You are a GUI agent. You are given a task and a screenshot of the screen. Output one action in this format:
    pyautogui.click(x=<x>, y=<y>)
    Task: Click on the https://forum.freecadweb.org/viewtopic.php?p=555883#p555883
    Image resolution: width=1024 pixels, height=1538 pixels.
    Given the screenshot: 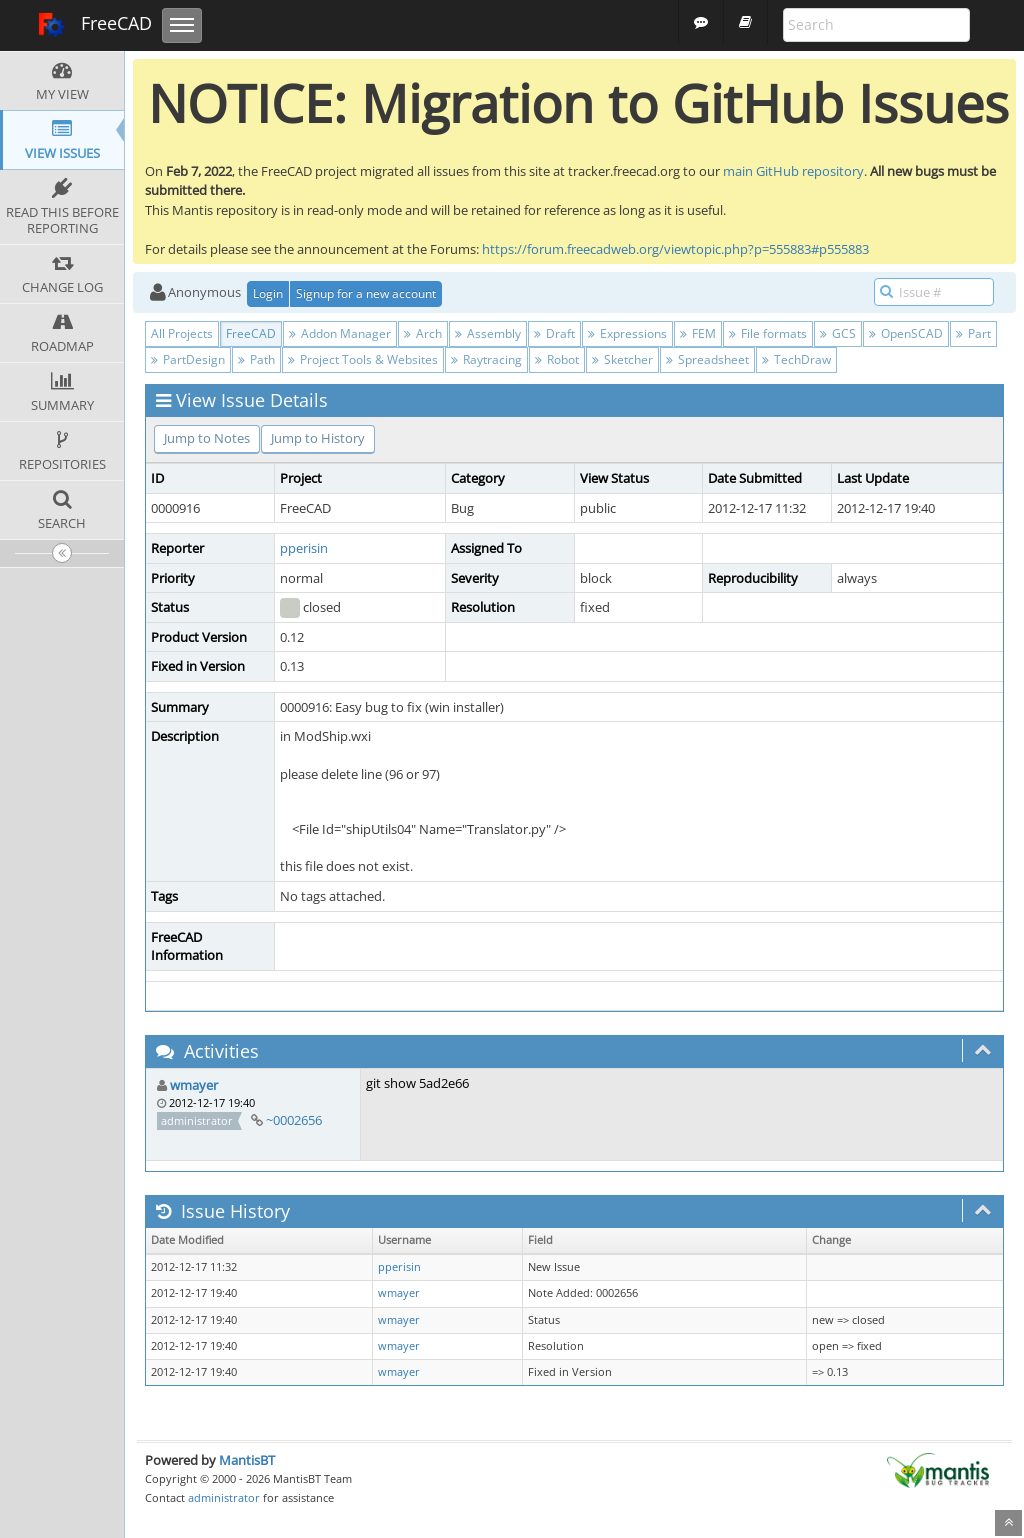 What is the action you would take?
    pyautogui.click(x=675, y=249)
    